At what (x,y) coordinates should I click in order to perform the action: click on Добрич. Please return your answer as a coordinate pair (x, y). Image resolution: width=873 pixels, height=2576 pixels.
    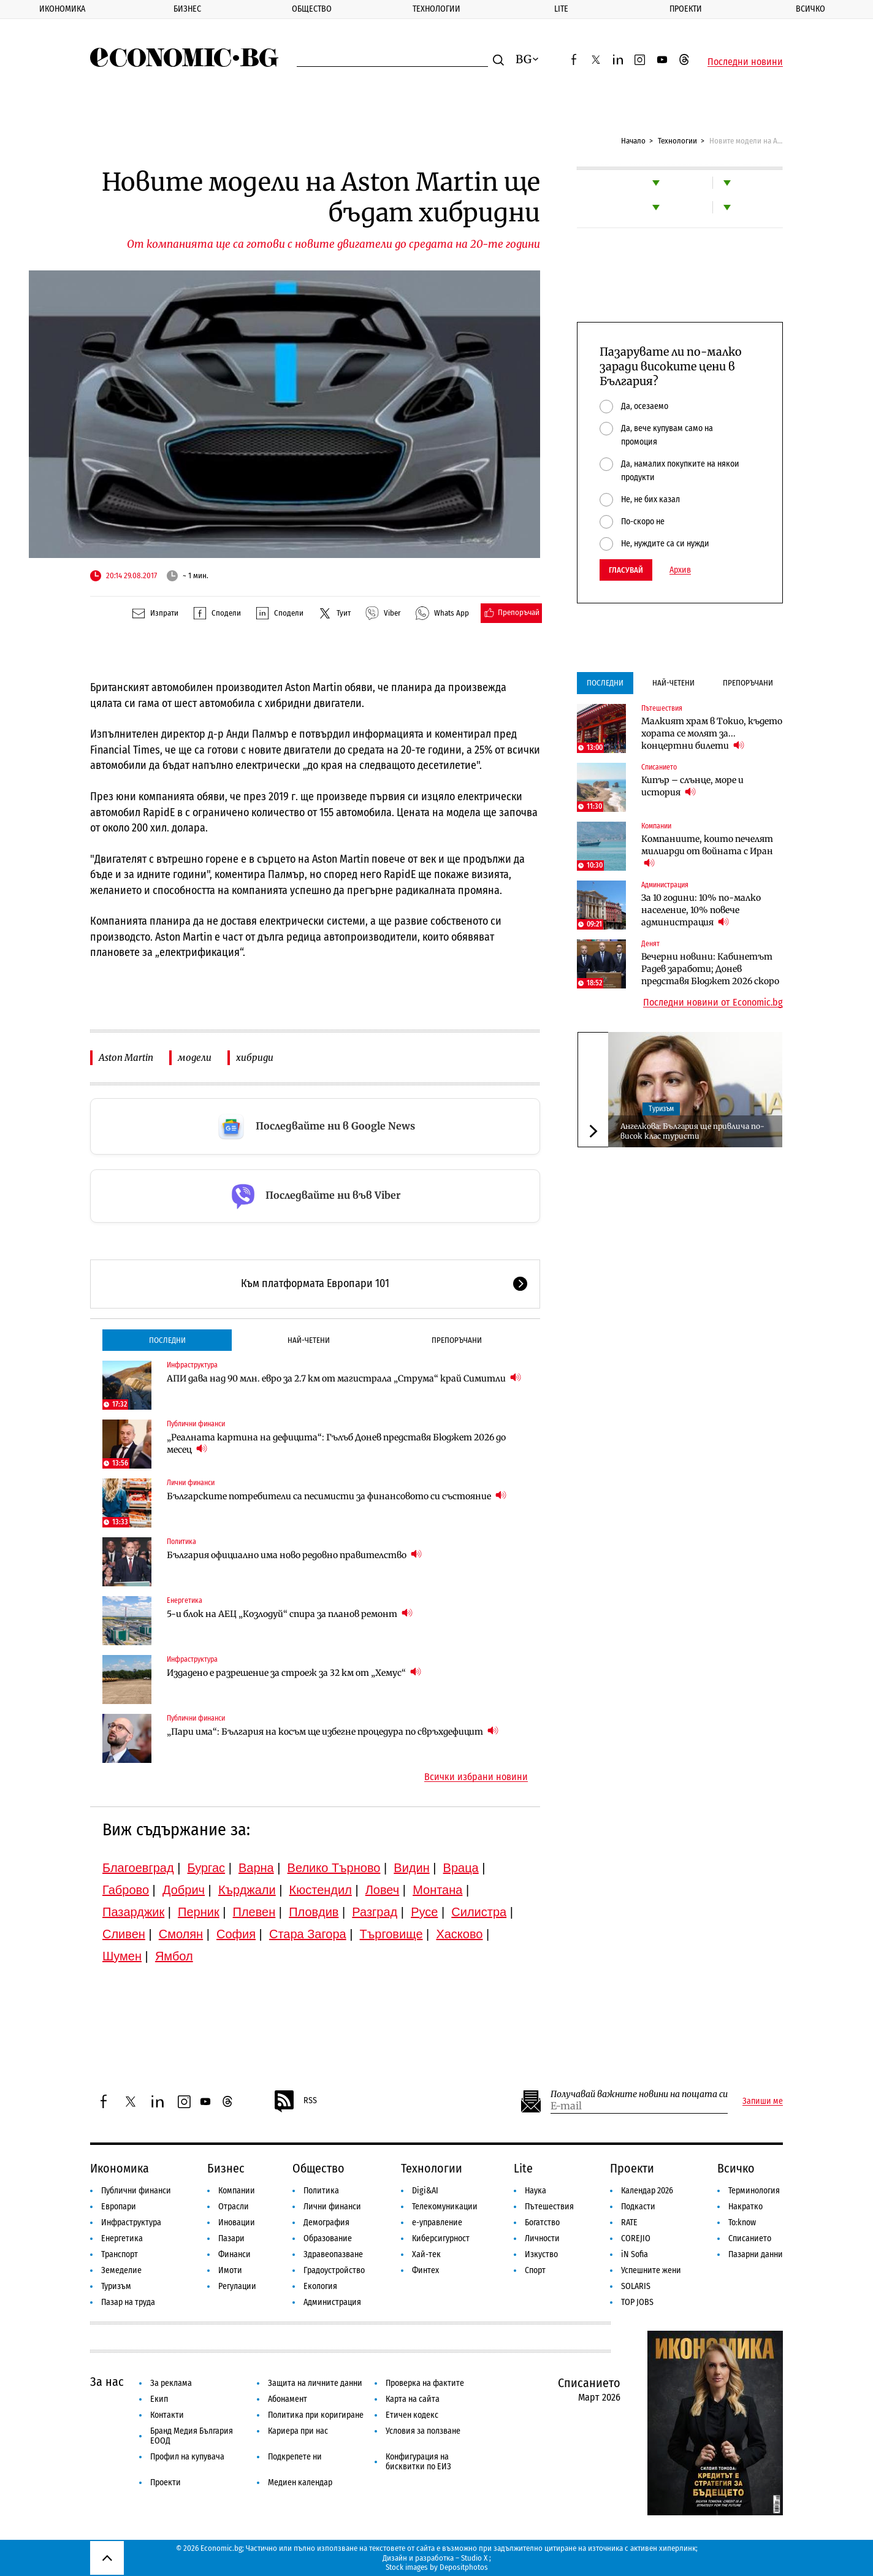
    Looking at the image, I should click on (183, 1890).